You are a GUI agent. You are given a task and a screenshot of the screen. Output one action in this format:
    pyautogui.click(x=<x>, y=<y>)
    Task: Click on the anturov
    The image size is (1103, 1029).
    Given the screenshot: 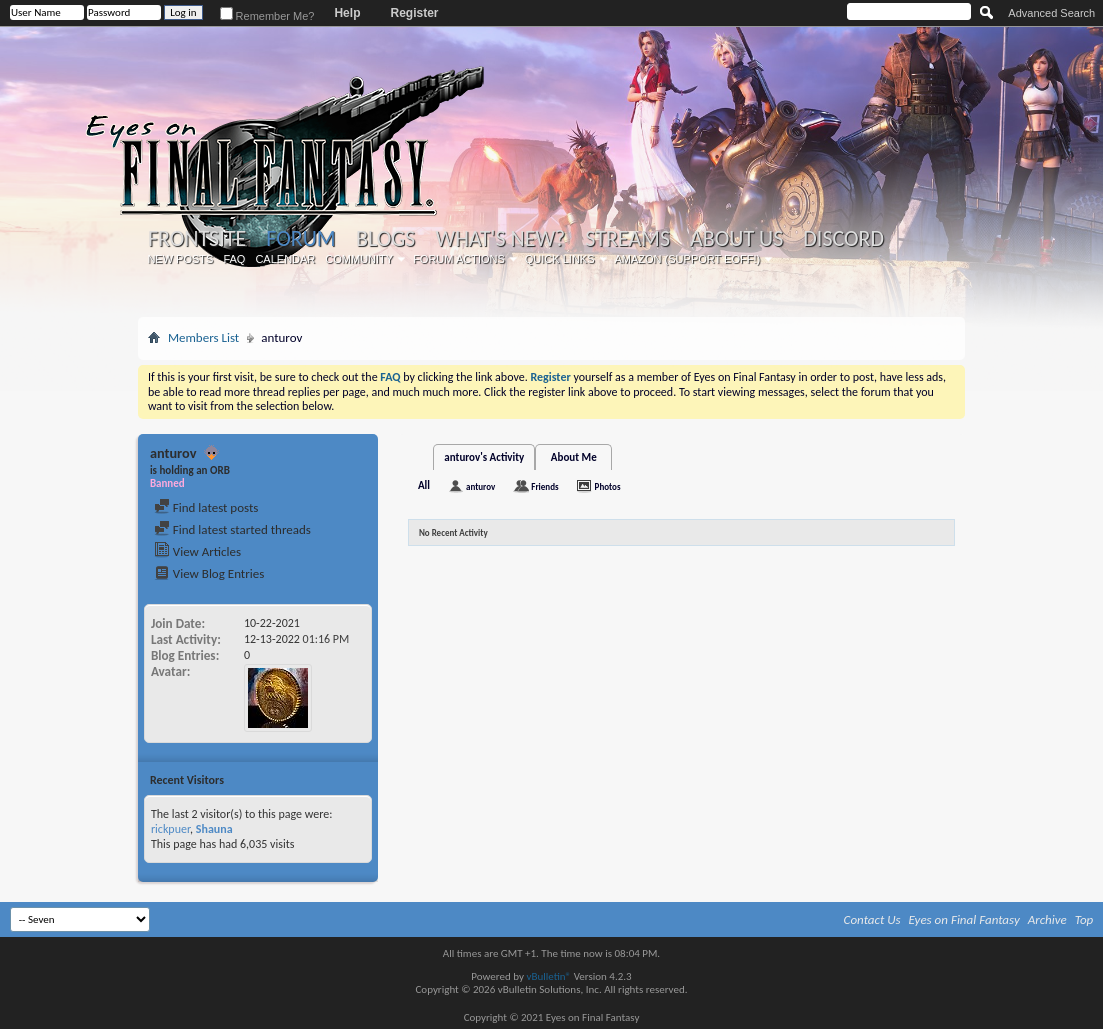 What is the action you would take?
    pyautogui.click(x=480, y=486)
    